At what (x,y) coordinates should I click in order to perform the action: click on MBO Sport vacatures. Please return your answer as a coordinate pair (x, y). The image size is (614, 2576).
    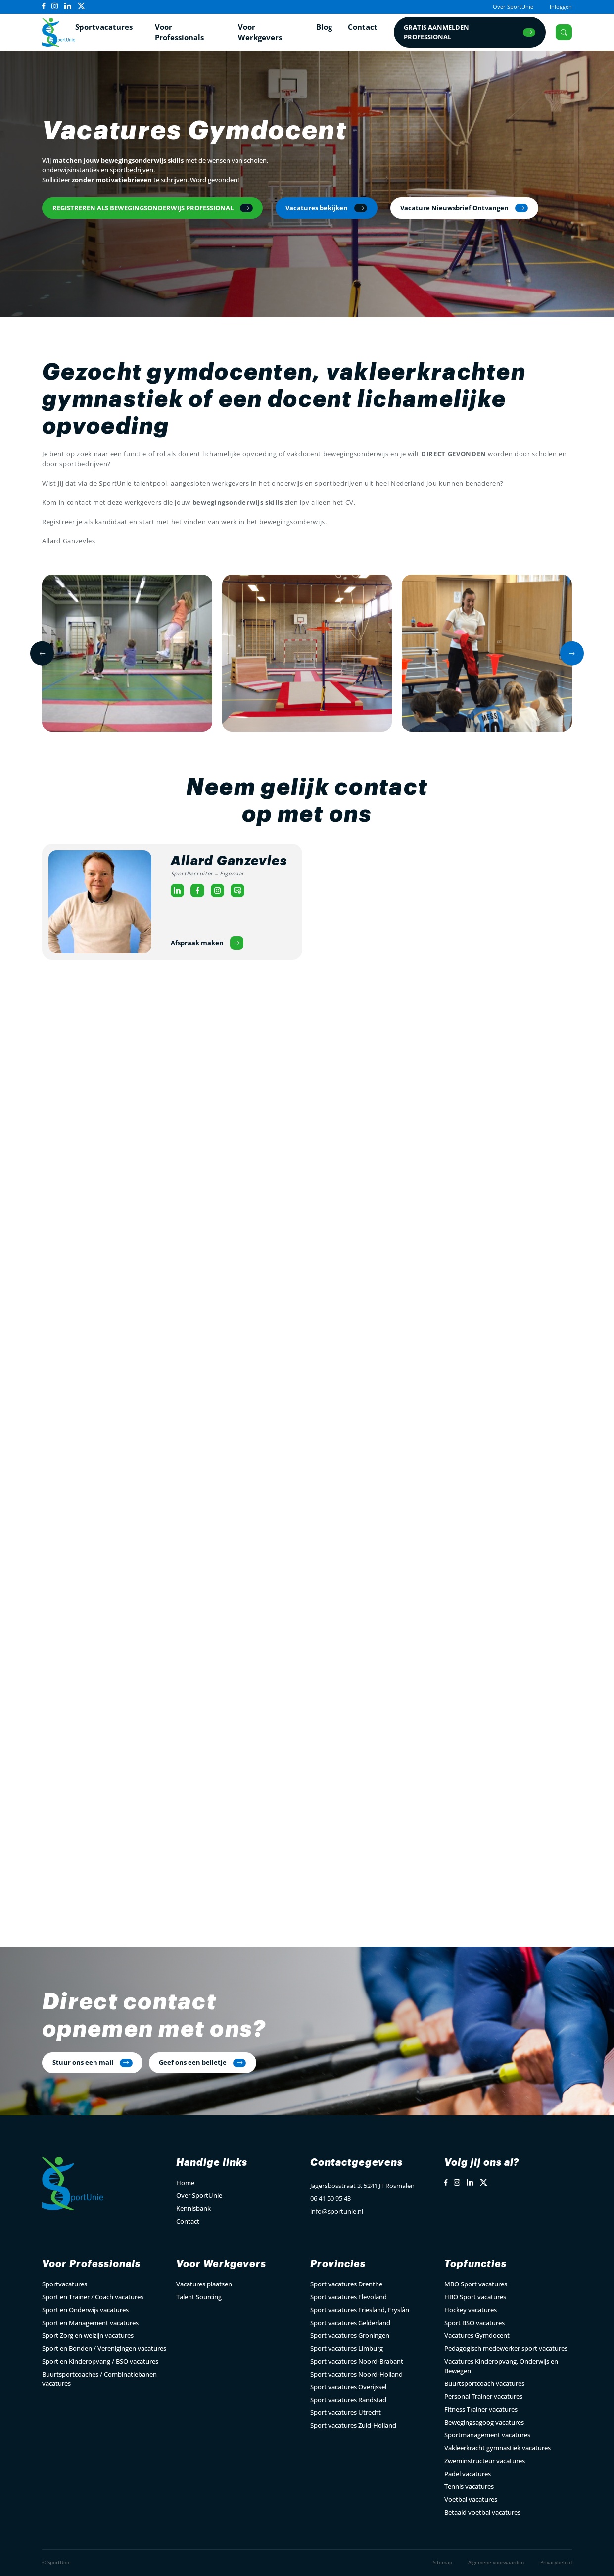
    Looking at the image, I should click on (475, 2284).